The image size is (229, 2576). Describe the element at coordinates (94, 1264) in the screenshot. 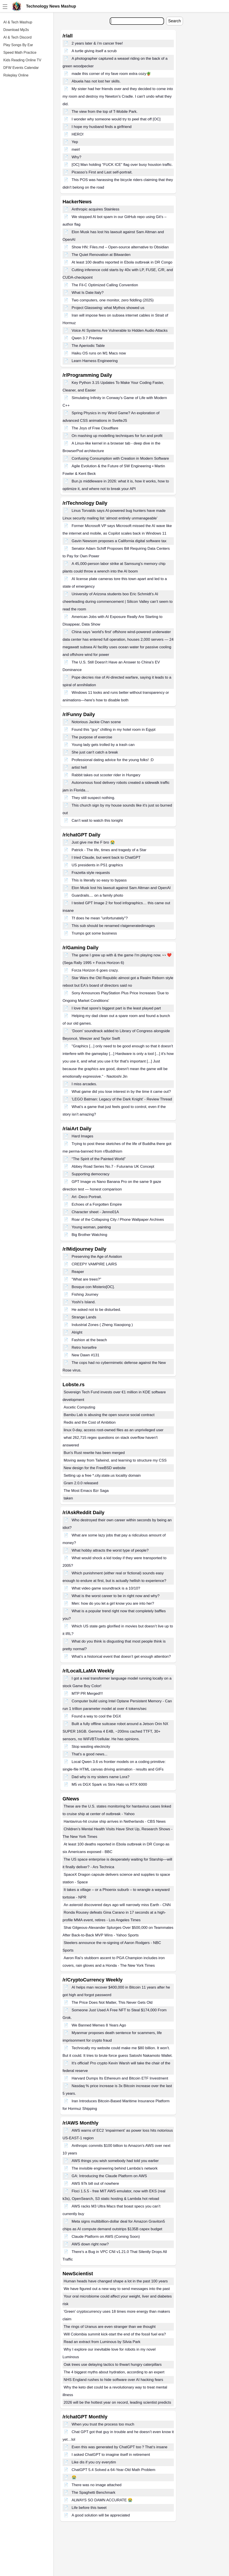

I see `CREEPY VAMPIRE LAIRS` at that location.